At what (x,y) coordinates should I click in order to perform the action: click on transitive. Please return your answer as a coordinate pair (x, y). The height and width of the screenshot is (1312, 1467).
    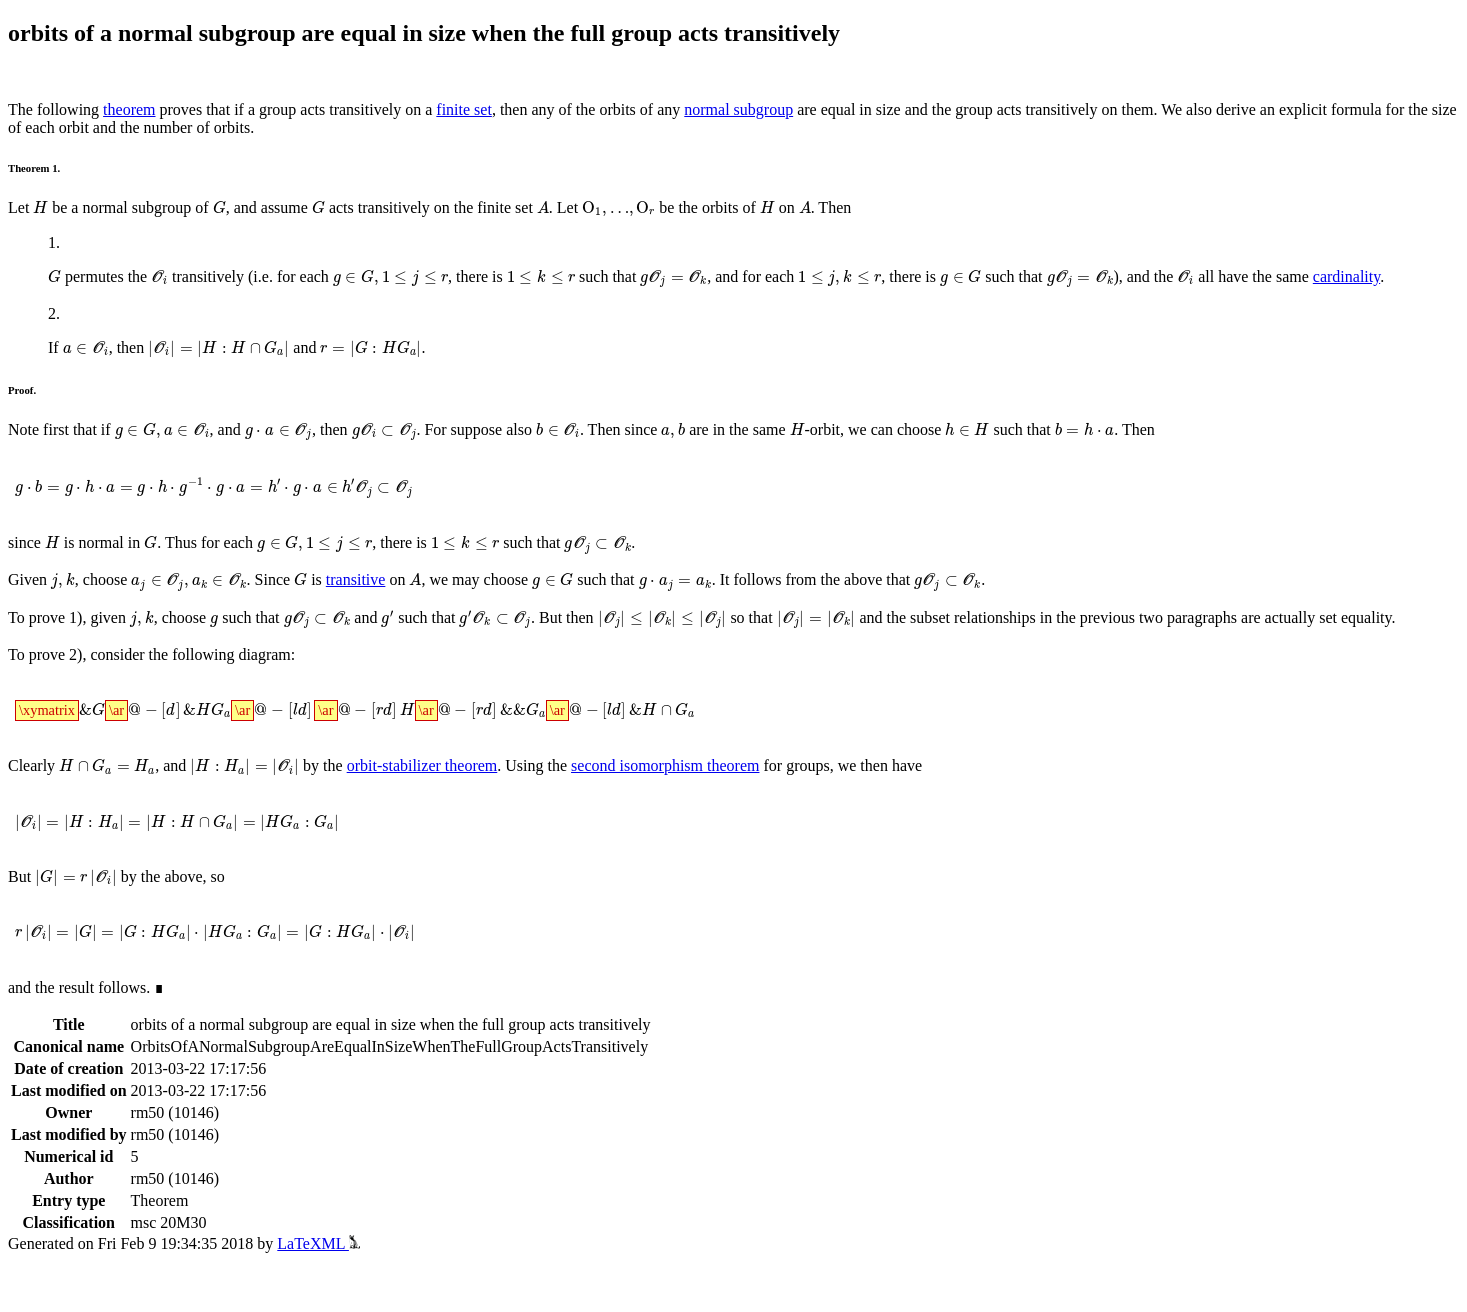
    Looking at the image, I should click on (356, 579).